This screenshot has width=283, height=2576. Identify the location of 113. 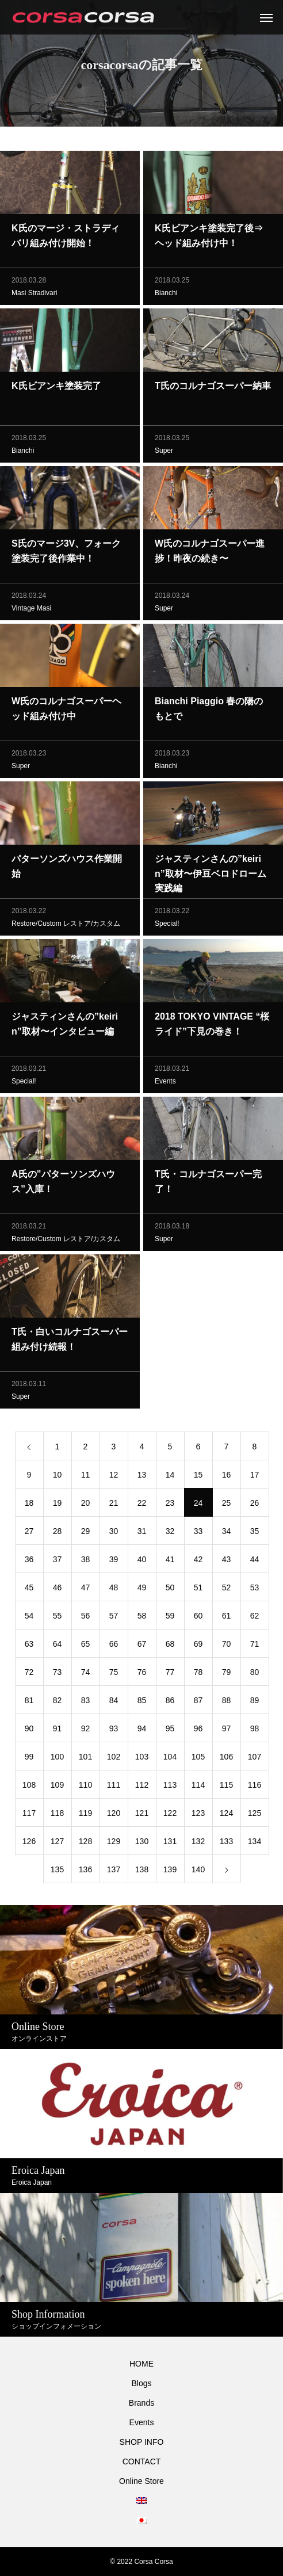
(170, 1787).